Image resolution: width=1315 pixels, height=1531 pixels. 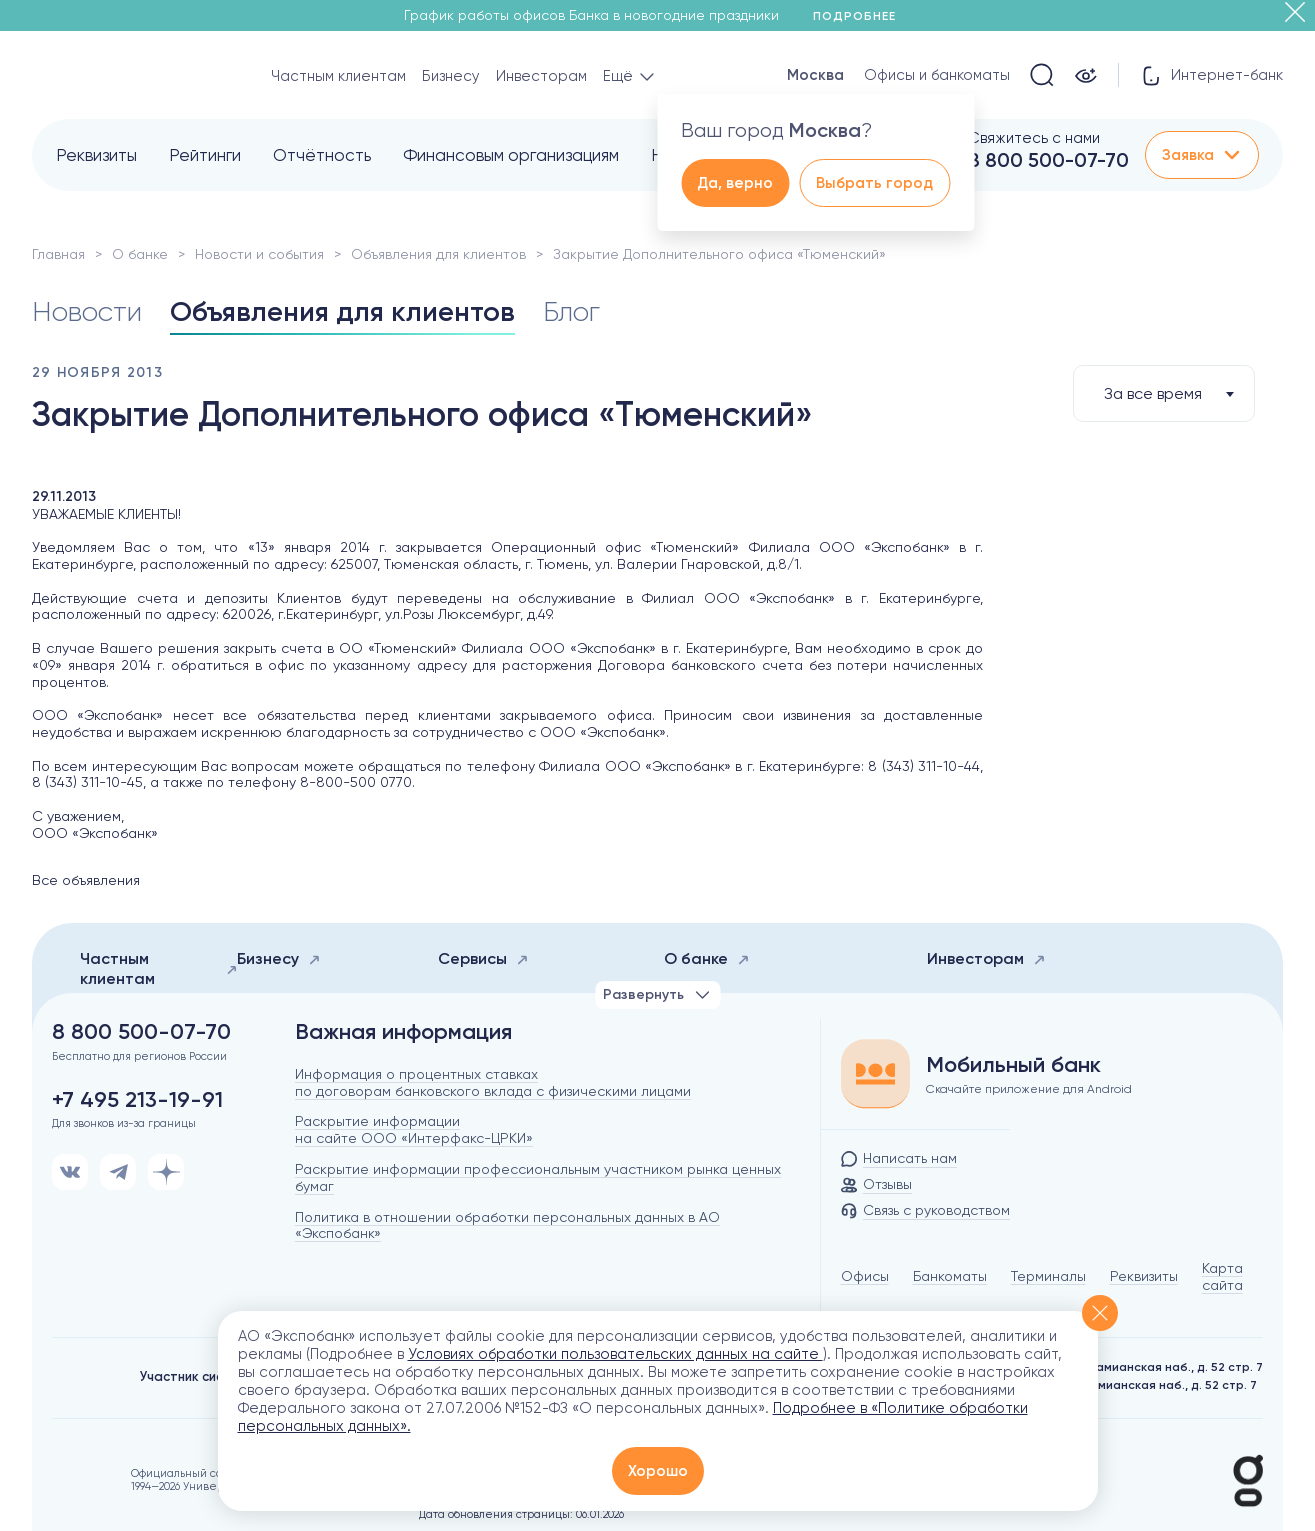 What do you see at coordinates (1034, 138) in the screenshot?
I see `Свяжитесь с нами` at bounding box center [1034, 138].